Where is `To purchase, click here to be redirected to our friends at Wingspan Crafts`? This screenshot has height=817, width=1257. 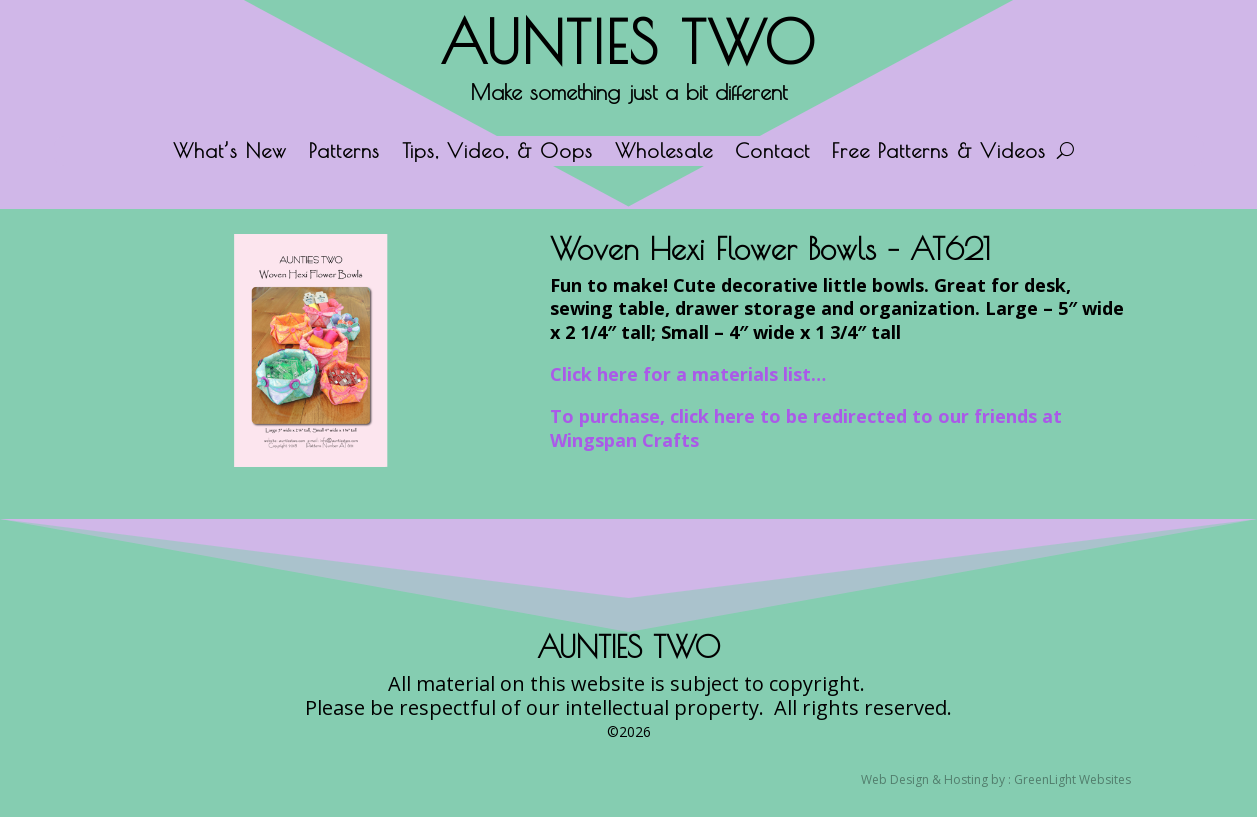
To purchase, click here to be redirected to our friends at Wingspan Crafts is located at coordinates (806, 428).